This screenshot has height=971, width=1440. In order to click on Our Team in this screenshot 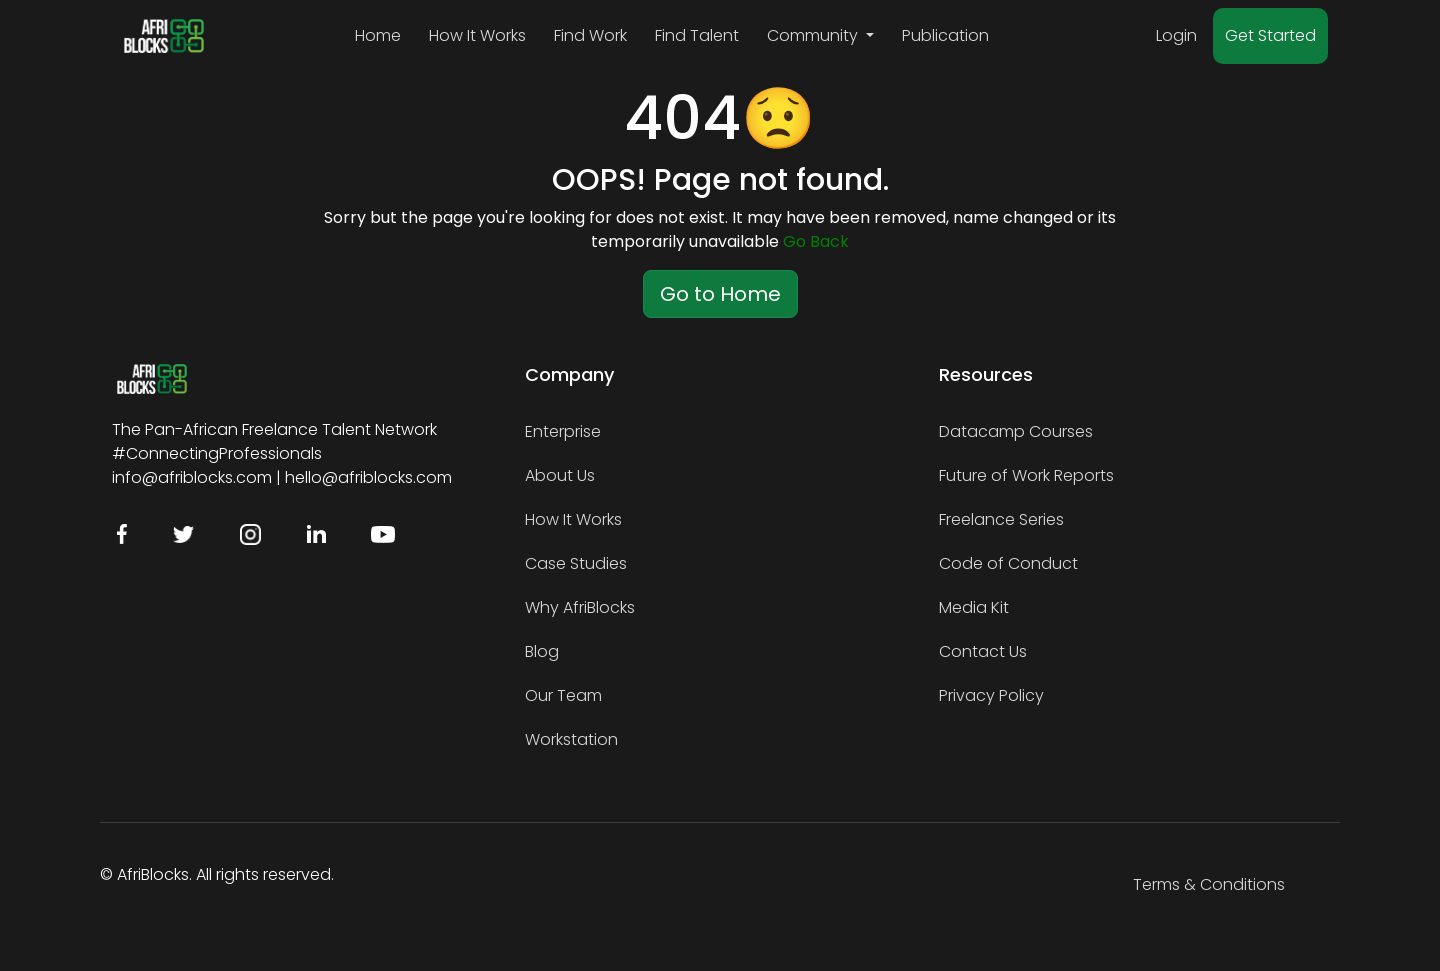, I will do `click(563, 695)`.